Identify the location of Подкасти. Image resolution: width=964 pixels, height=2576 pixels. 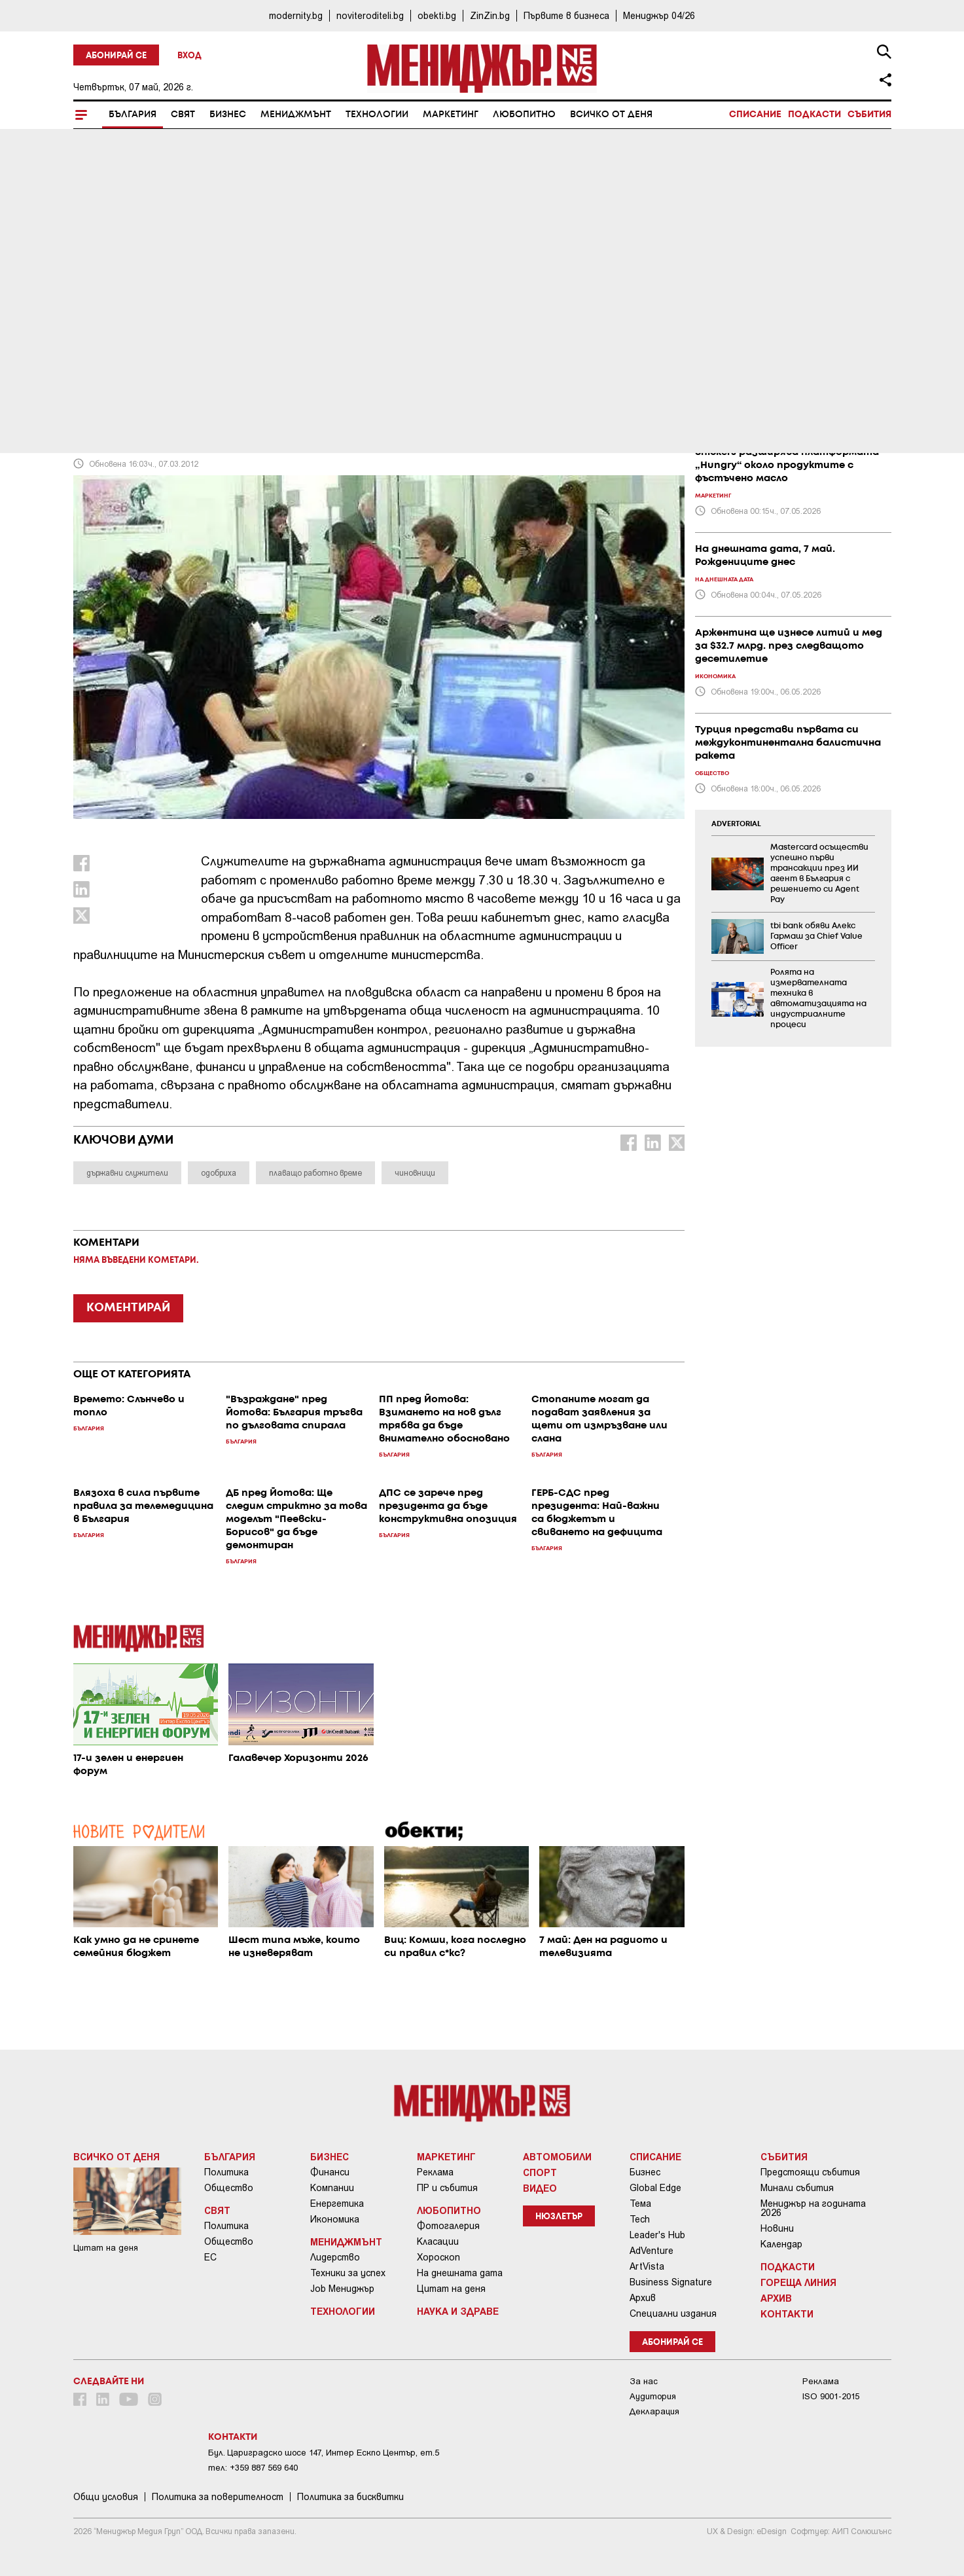
(814, 114).